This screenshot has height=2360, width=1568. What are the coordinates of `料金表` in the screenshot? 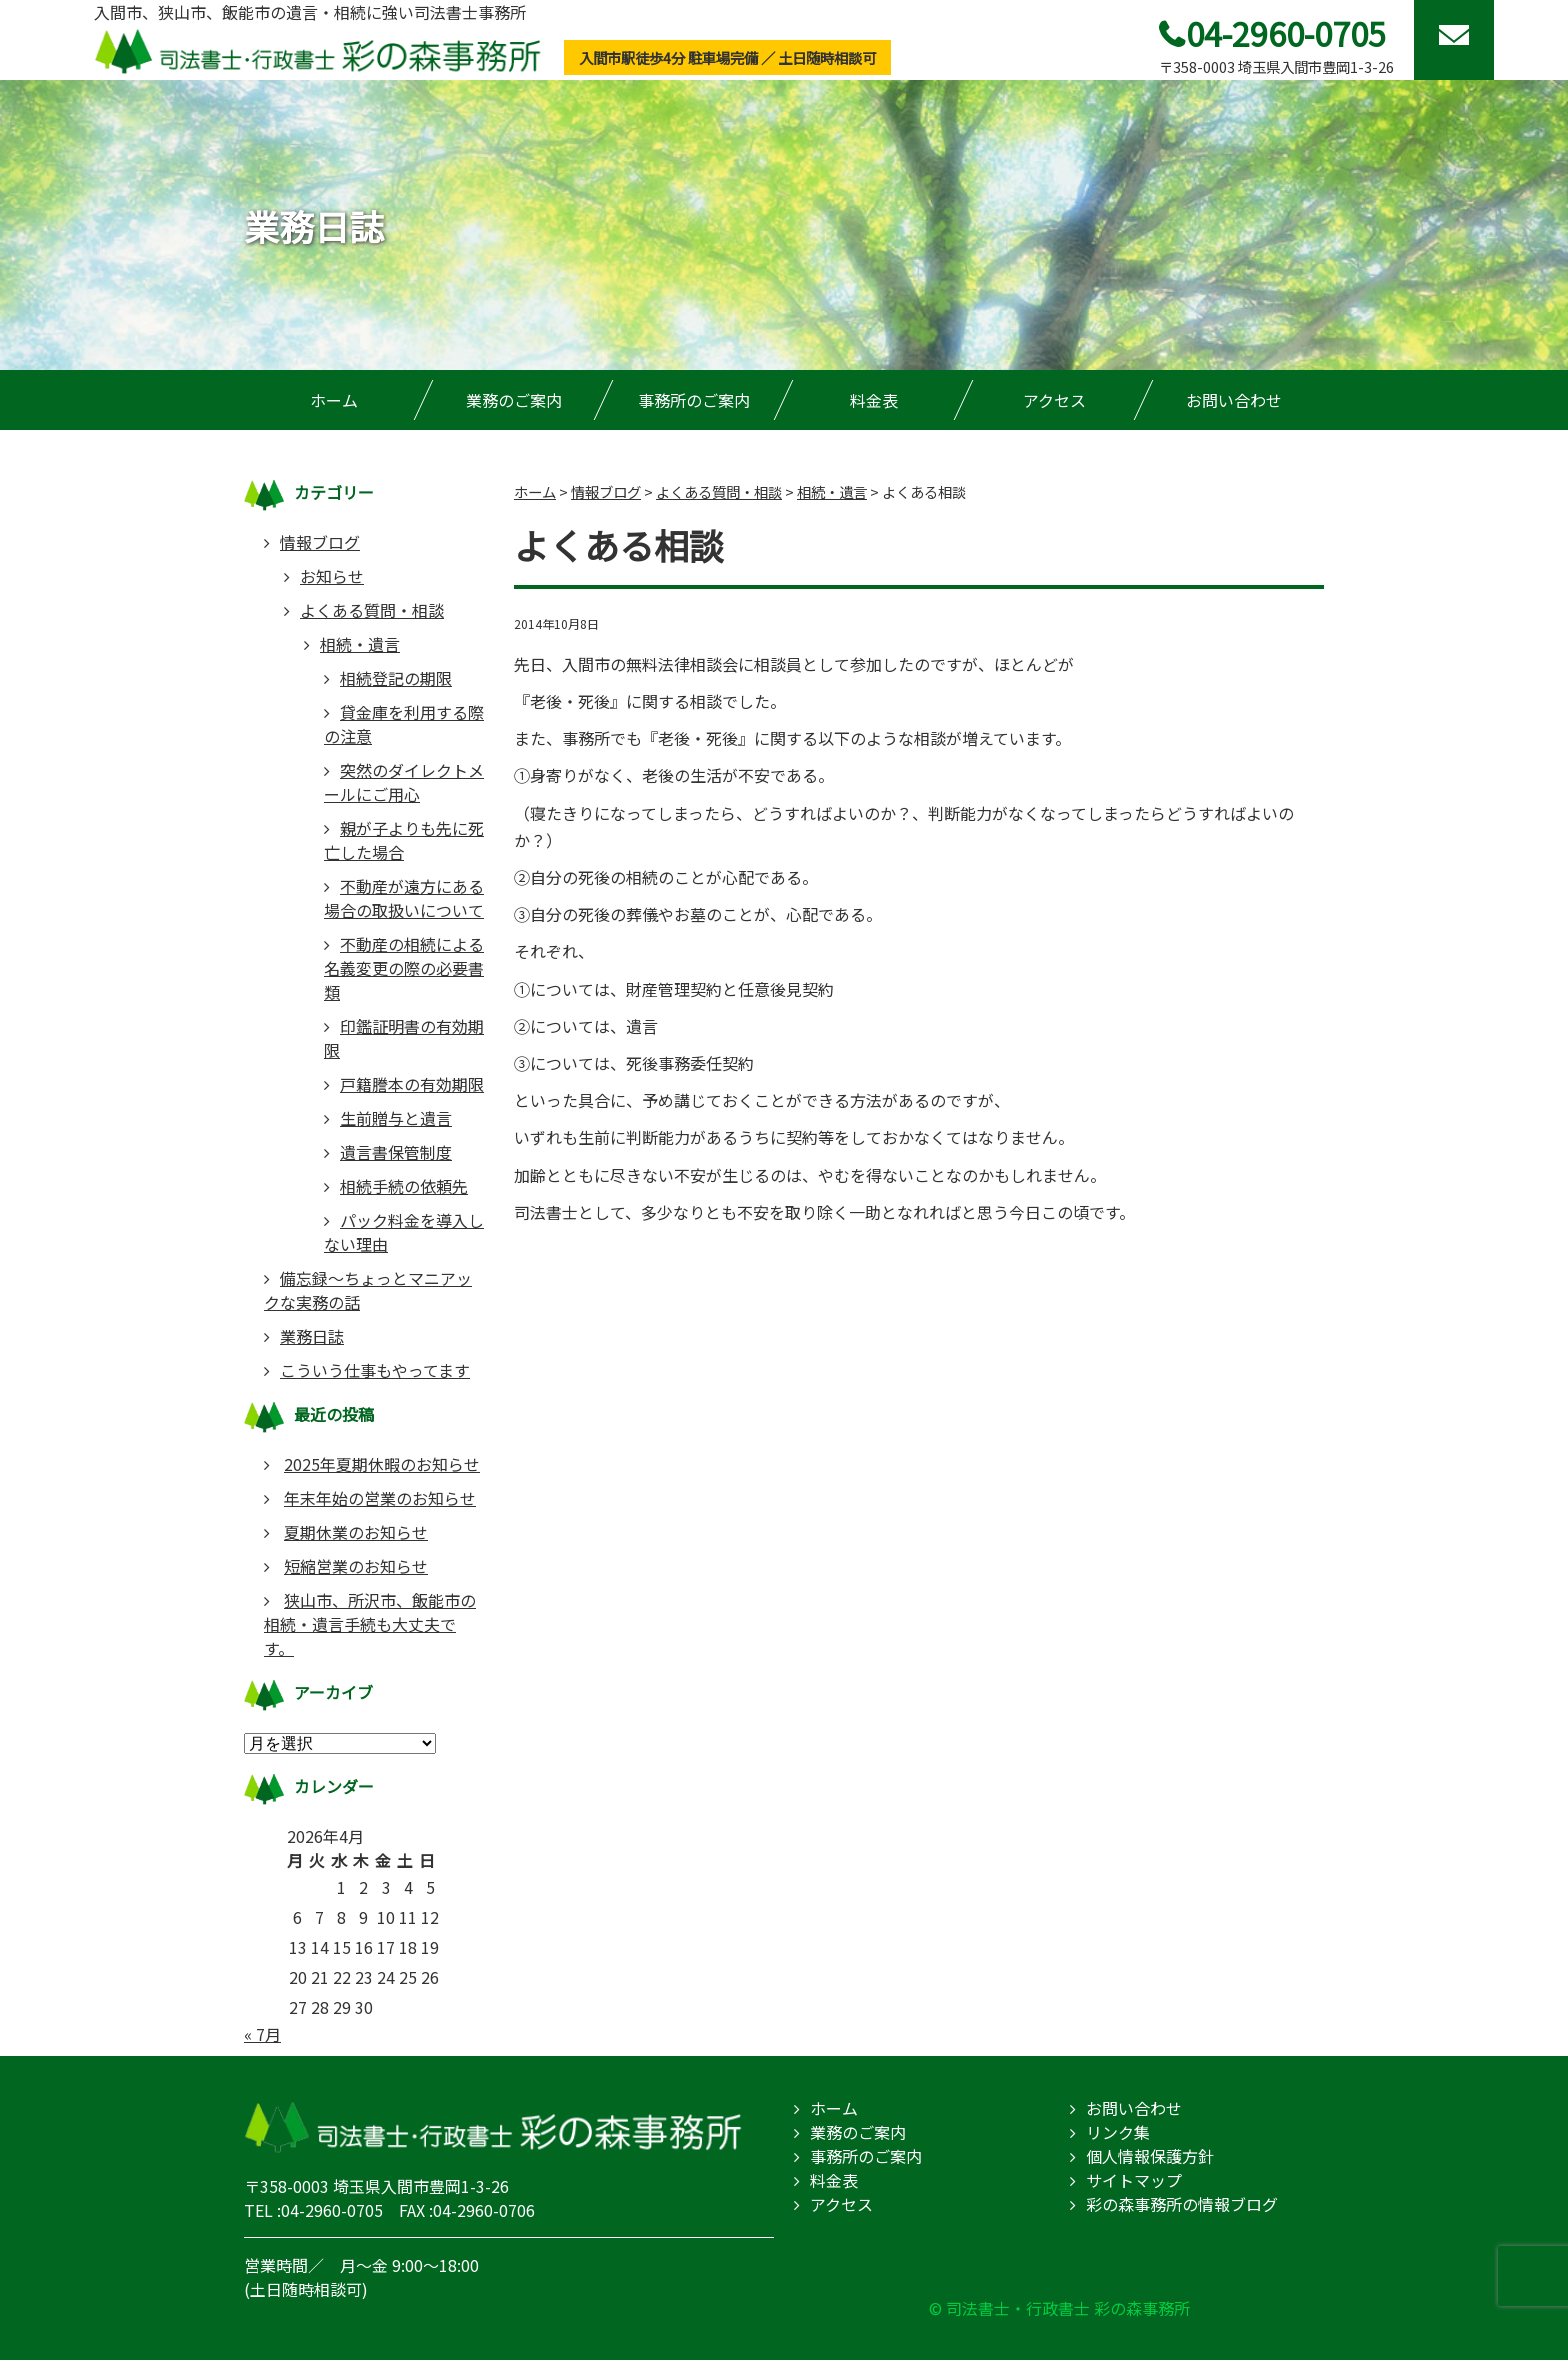 It's located at (874, 400).